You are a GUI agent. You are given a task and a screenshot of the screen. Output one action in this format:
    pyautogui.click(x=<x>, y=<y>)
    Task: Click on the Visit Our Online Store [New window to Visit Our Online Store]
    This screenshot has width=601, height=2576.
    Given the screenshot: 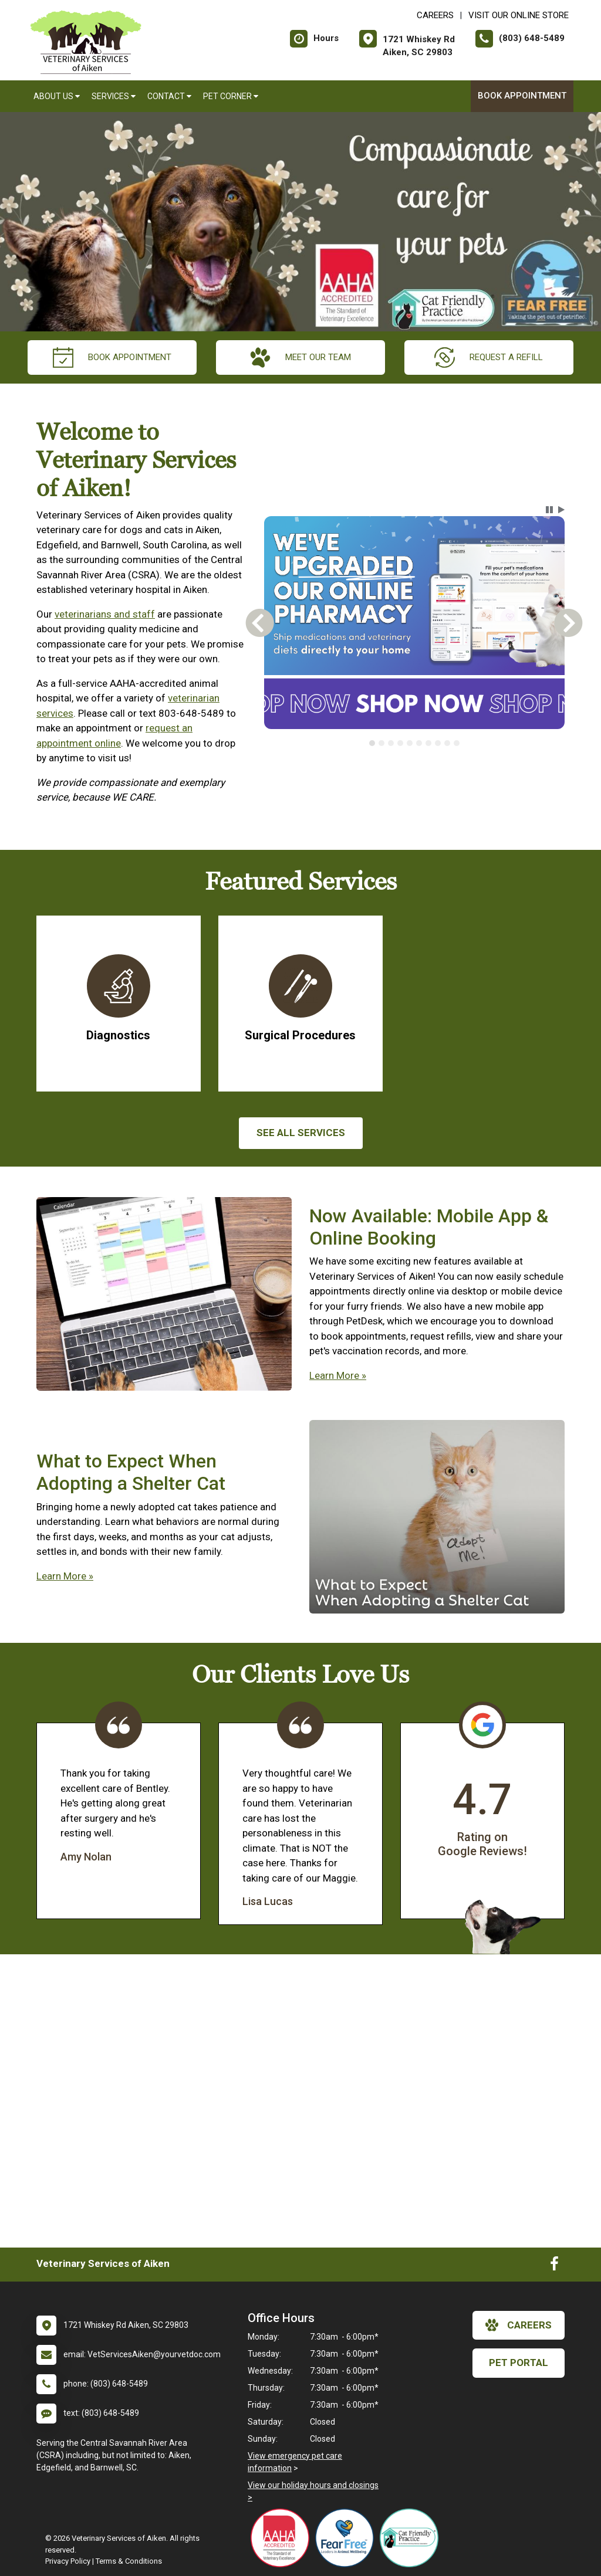 What is the action you would take?
    pyautogui.click(x=518, y=15)
    